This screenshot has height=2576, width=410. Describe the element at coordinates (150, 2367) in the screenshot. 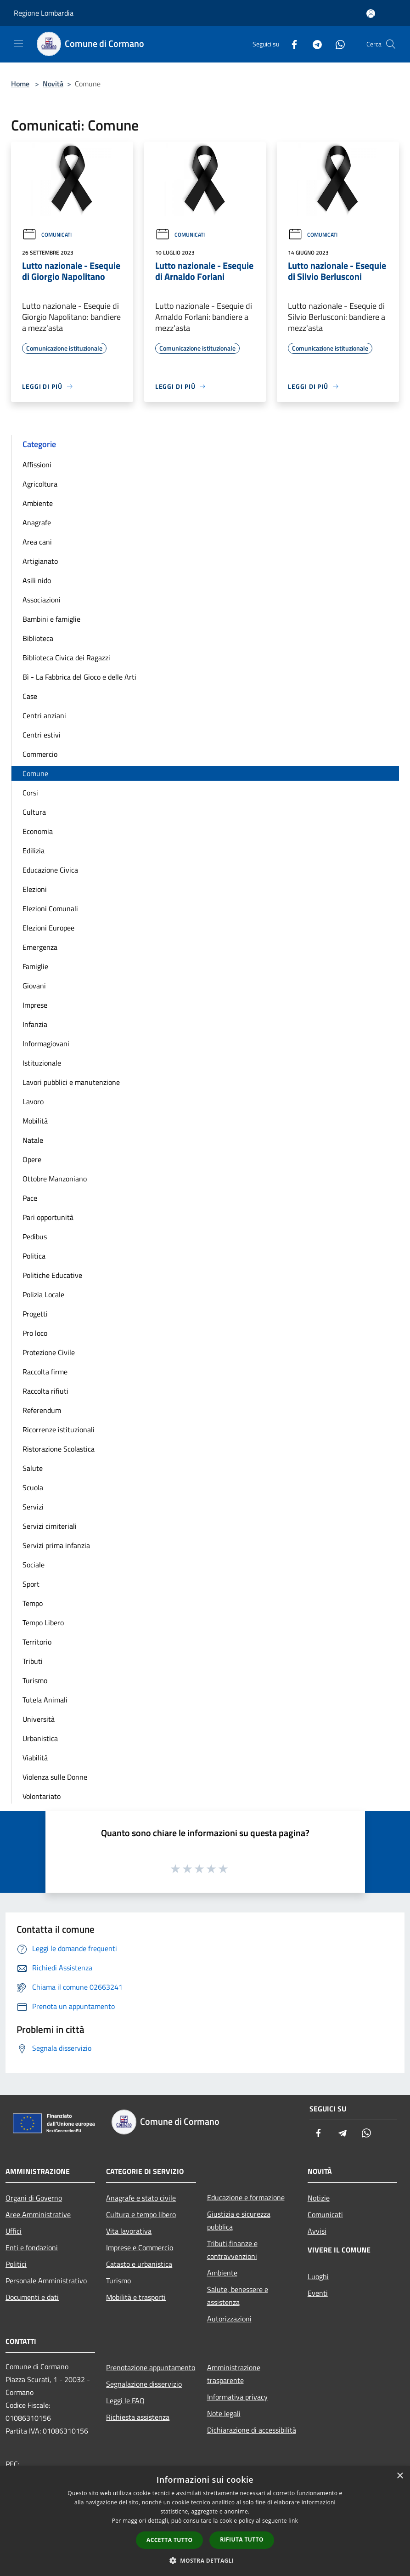

I see `Prenotazione appuntamento` at that location.